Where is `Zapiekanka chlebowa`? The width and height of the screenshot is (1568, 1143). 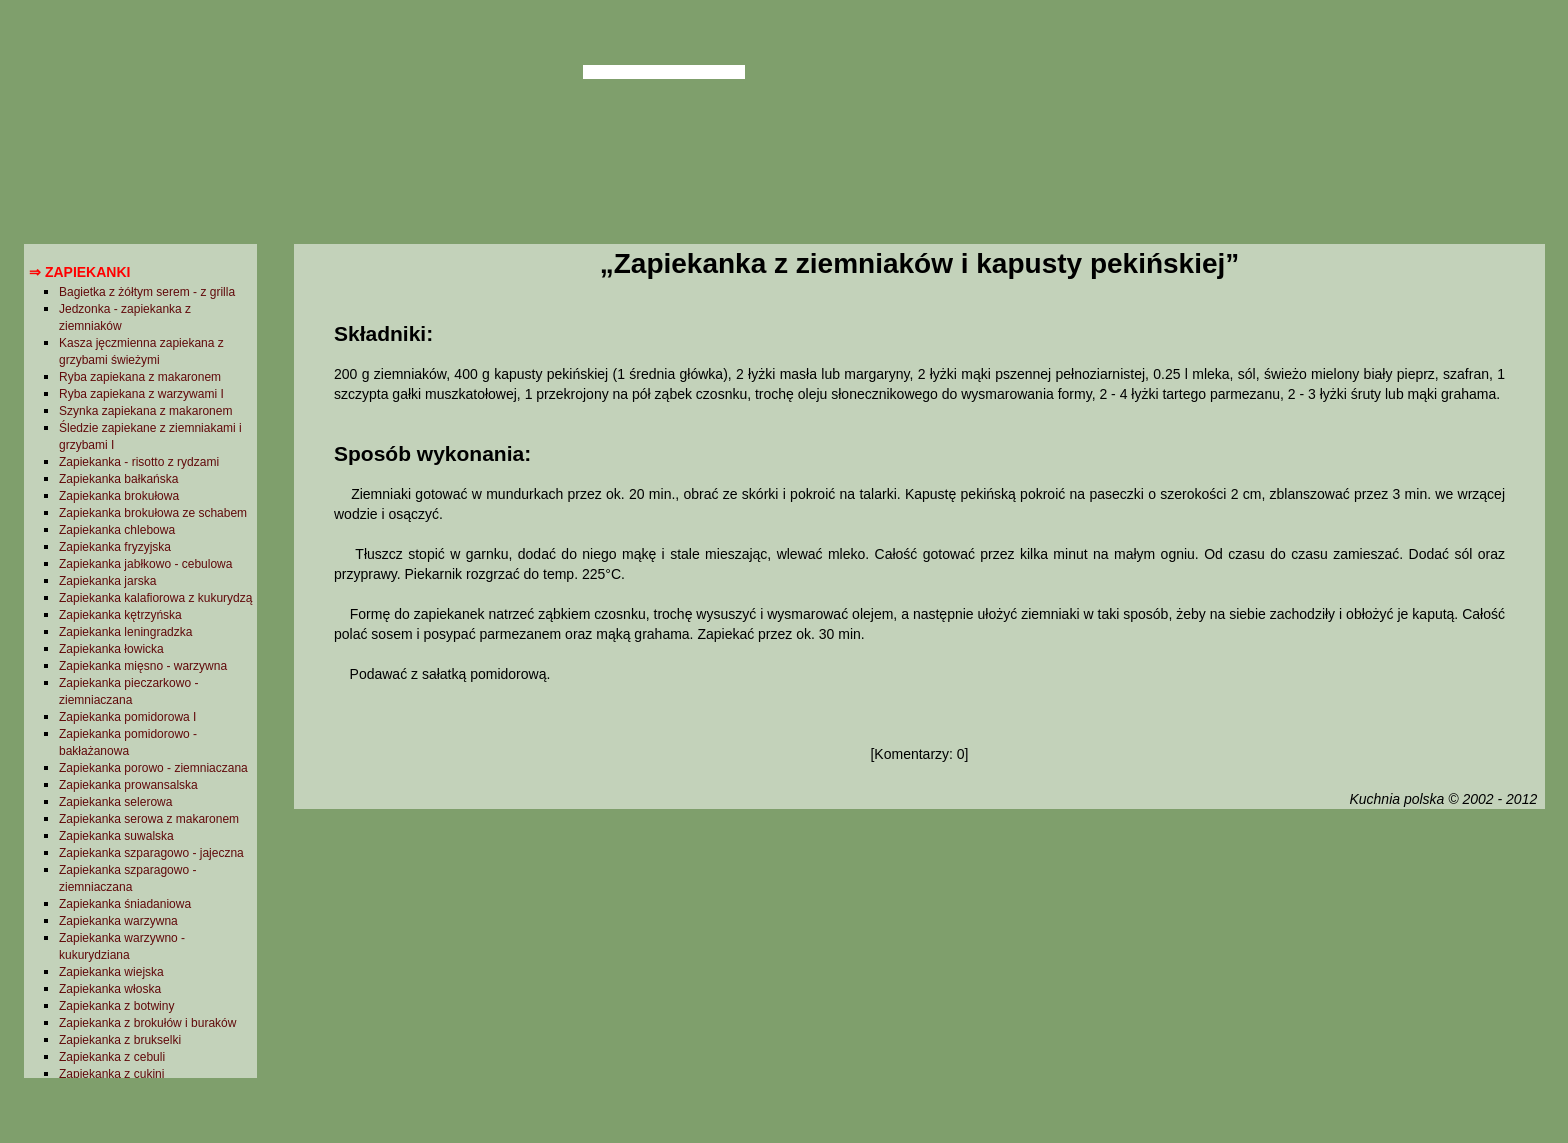 Zapiekanka chlebowa is located at coordinates (117, 530).